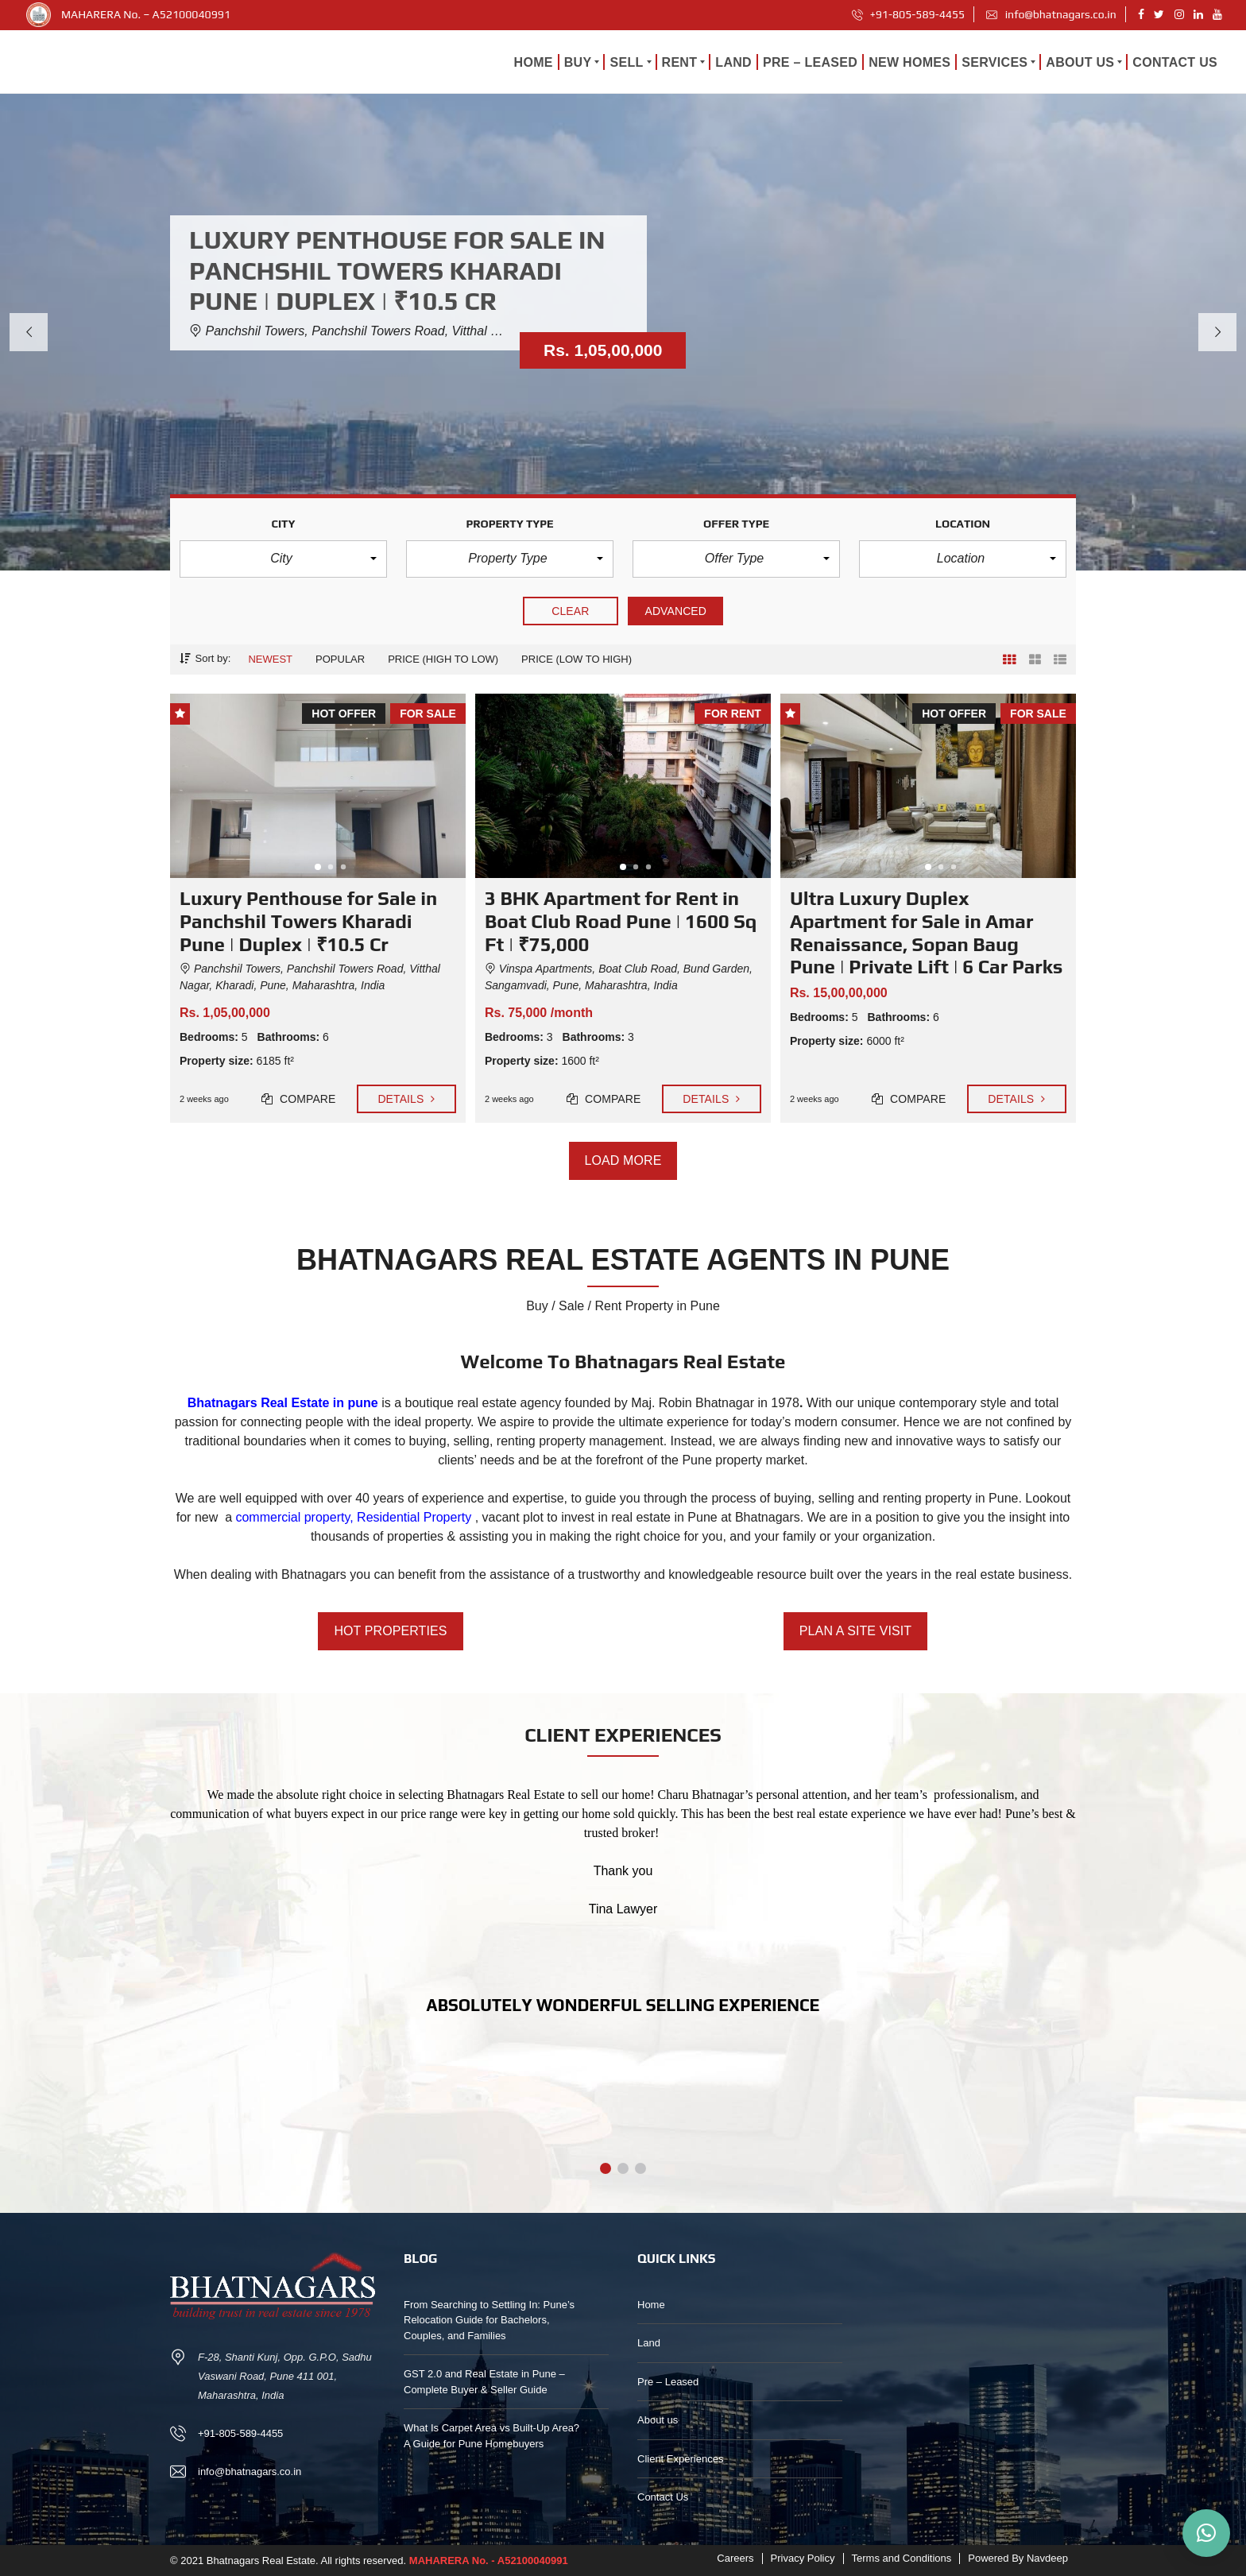 Image resolution: width=1246 pixels, height=2576 pixels. I want to click on From Searching to Settling In: Pune’s Relocation Guide for Bachelors, Couples, and Families, so click(489, 2320).